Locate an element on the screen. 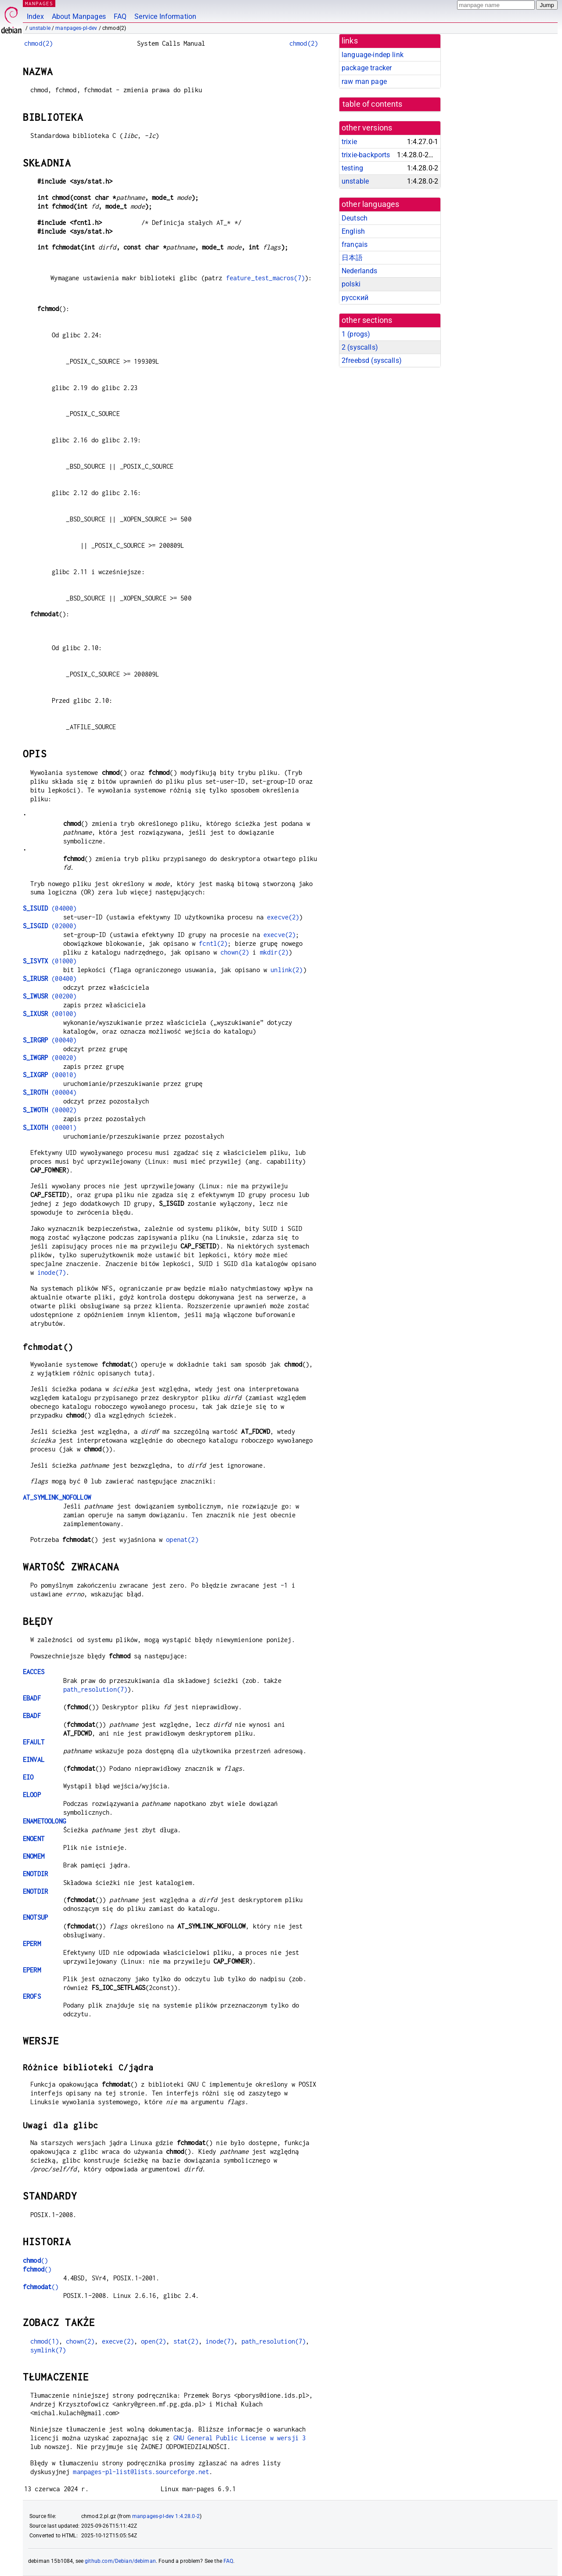 Image resolution: width=562 pixels, height=2576 pixels. (00010) is located at coordinates (49, 1074).